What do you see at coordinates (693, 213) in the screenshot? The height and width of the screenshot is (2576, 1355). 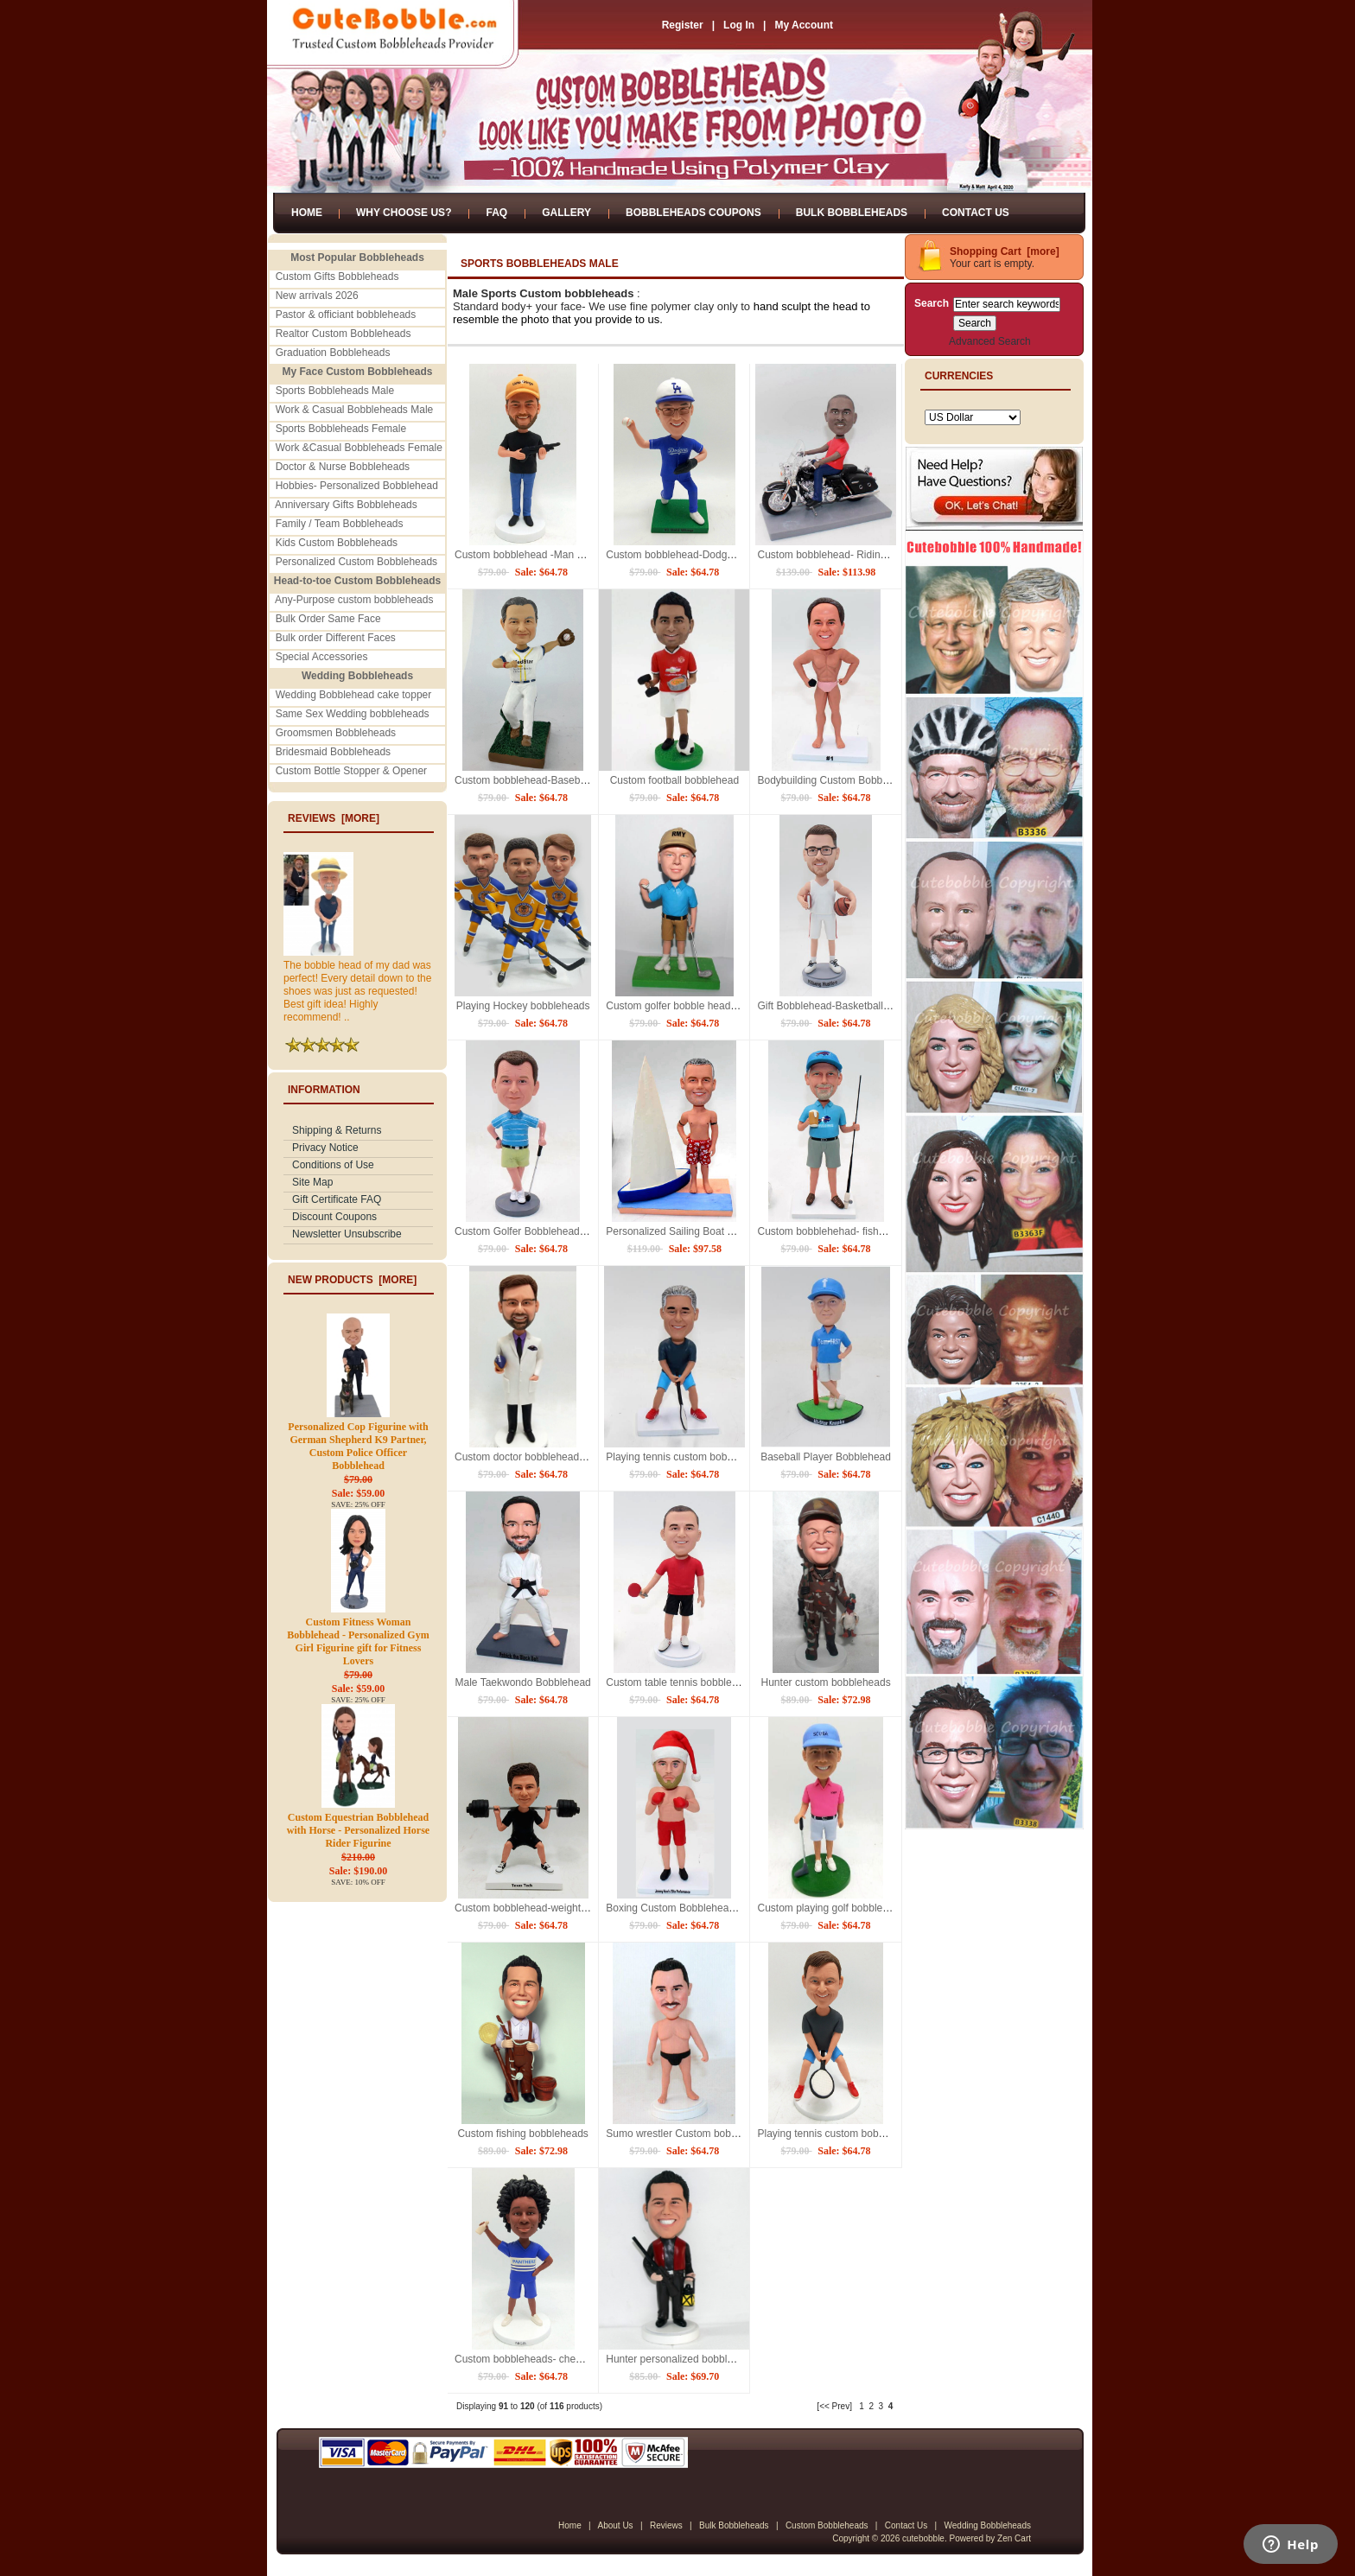 I see `Bobbleheads Coupons` at bounding box center [693, 213].